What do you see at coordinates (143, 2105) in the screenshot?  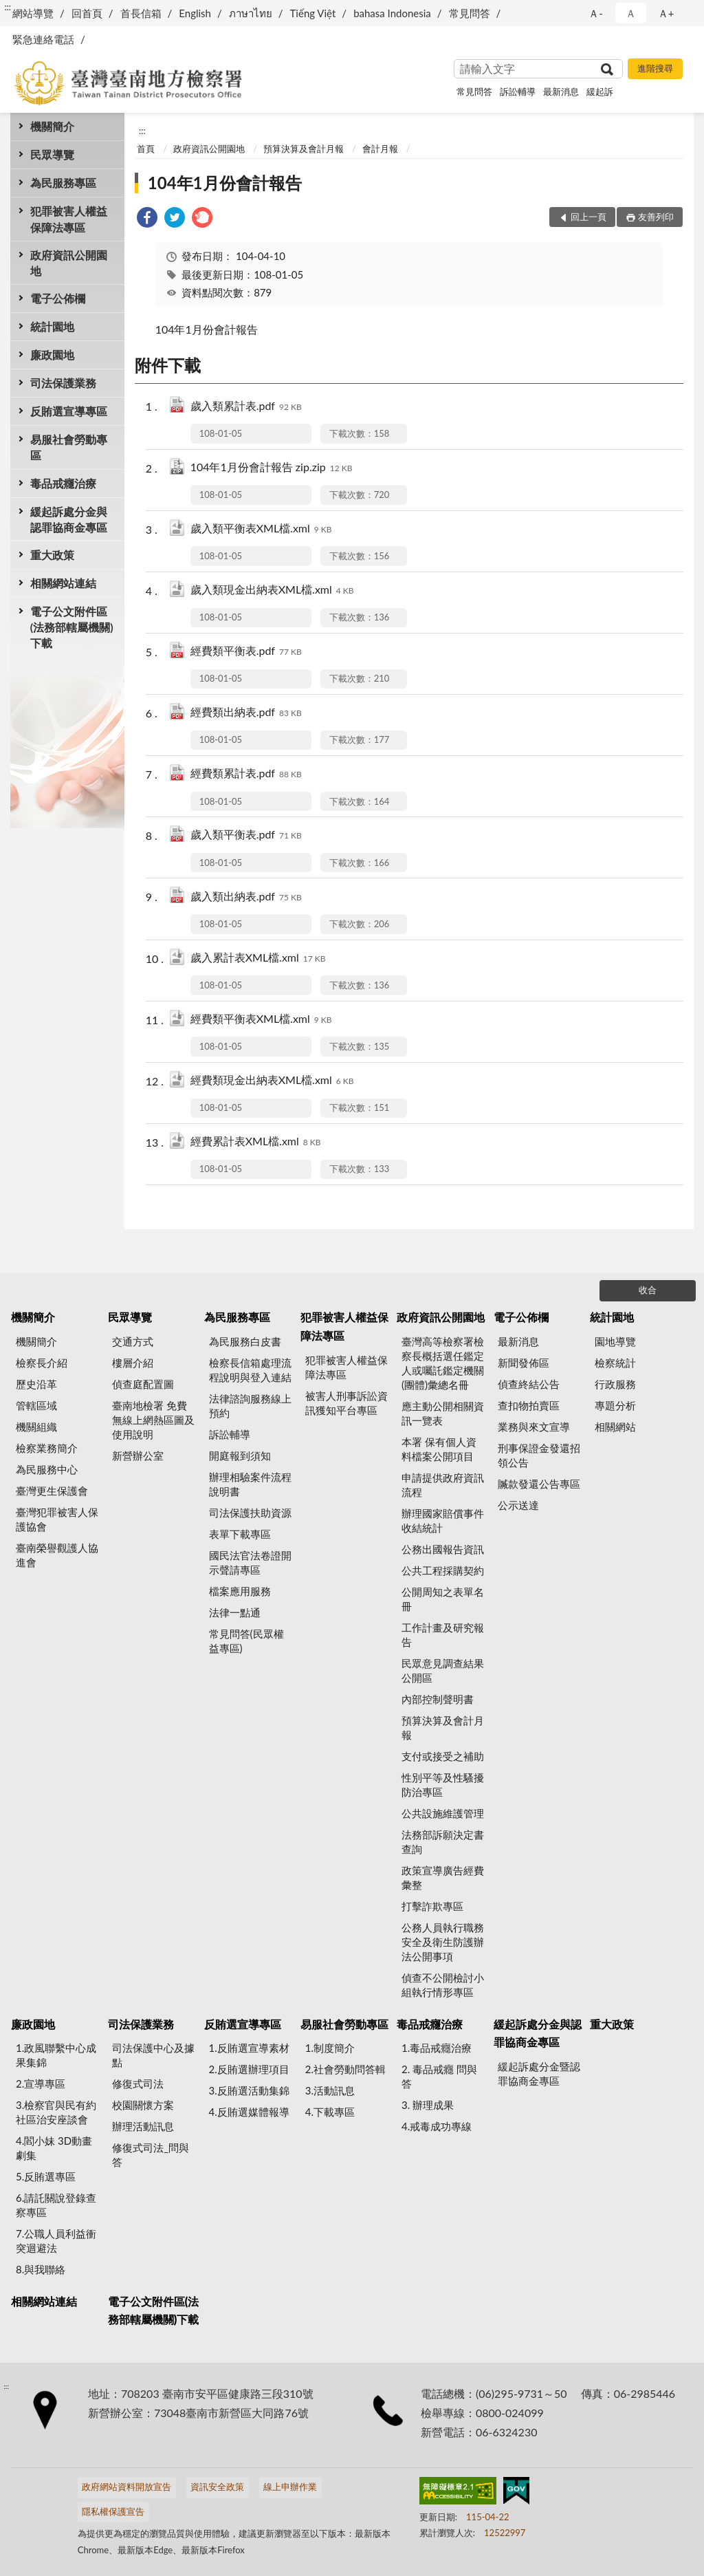 I see `校園關懷方案` at bounding box center [143, 2105].